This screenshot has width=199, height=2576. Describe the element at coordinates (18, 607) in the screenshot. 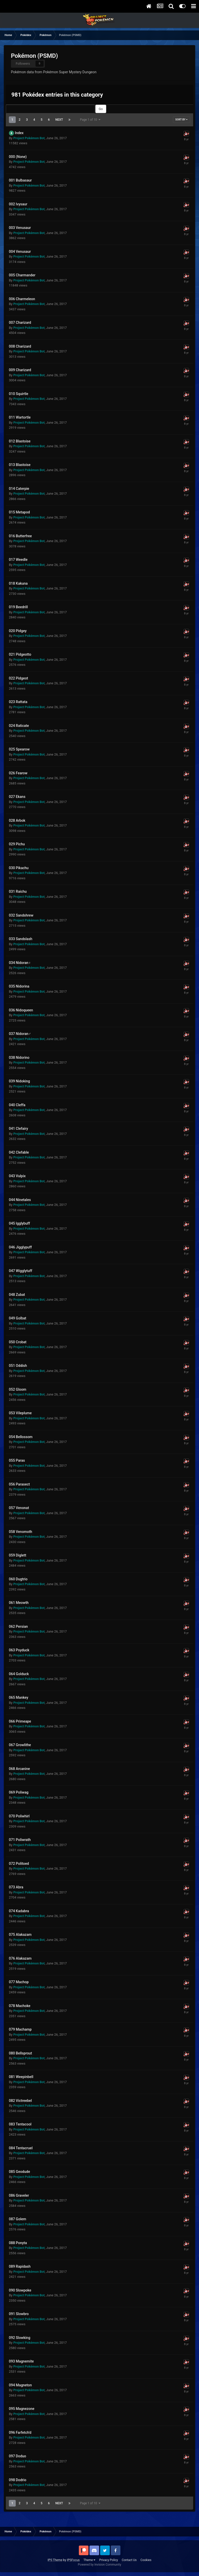

I see `019 Beedrill` at that location.